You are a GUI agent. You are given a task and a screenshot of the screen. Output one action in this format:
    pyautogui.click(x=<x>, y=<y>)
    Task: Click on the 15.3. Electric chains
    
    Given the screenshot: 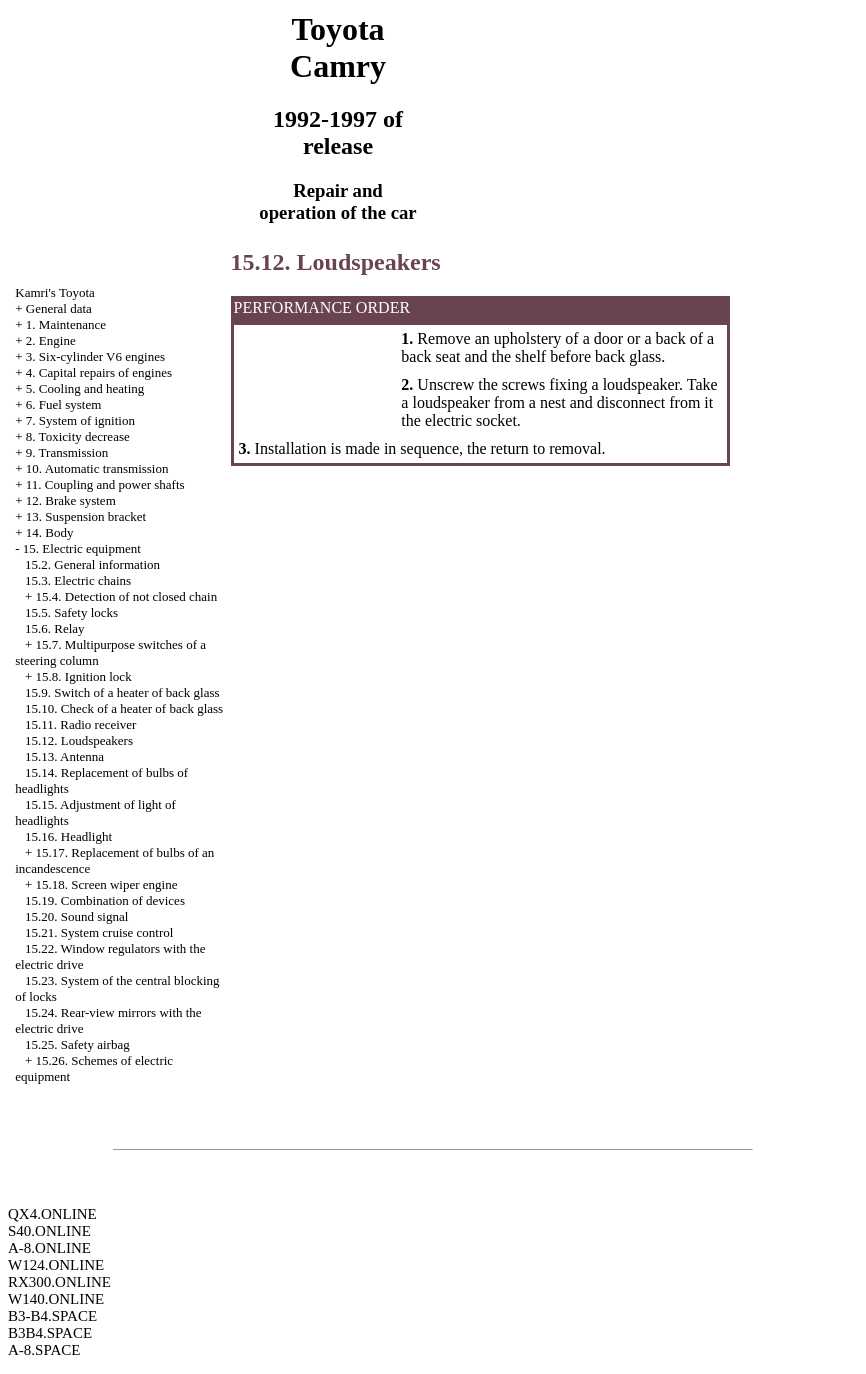 What is the action you would take?
    pyautogui.click(x=78, y=580)
    